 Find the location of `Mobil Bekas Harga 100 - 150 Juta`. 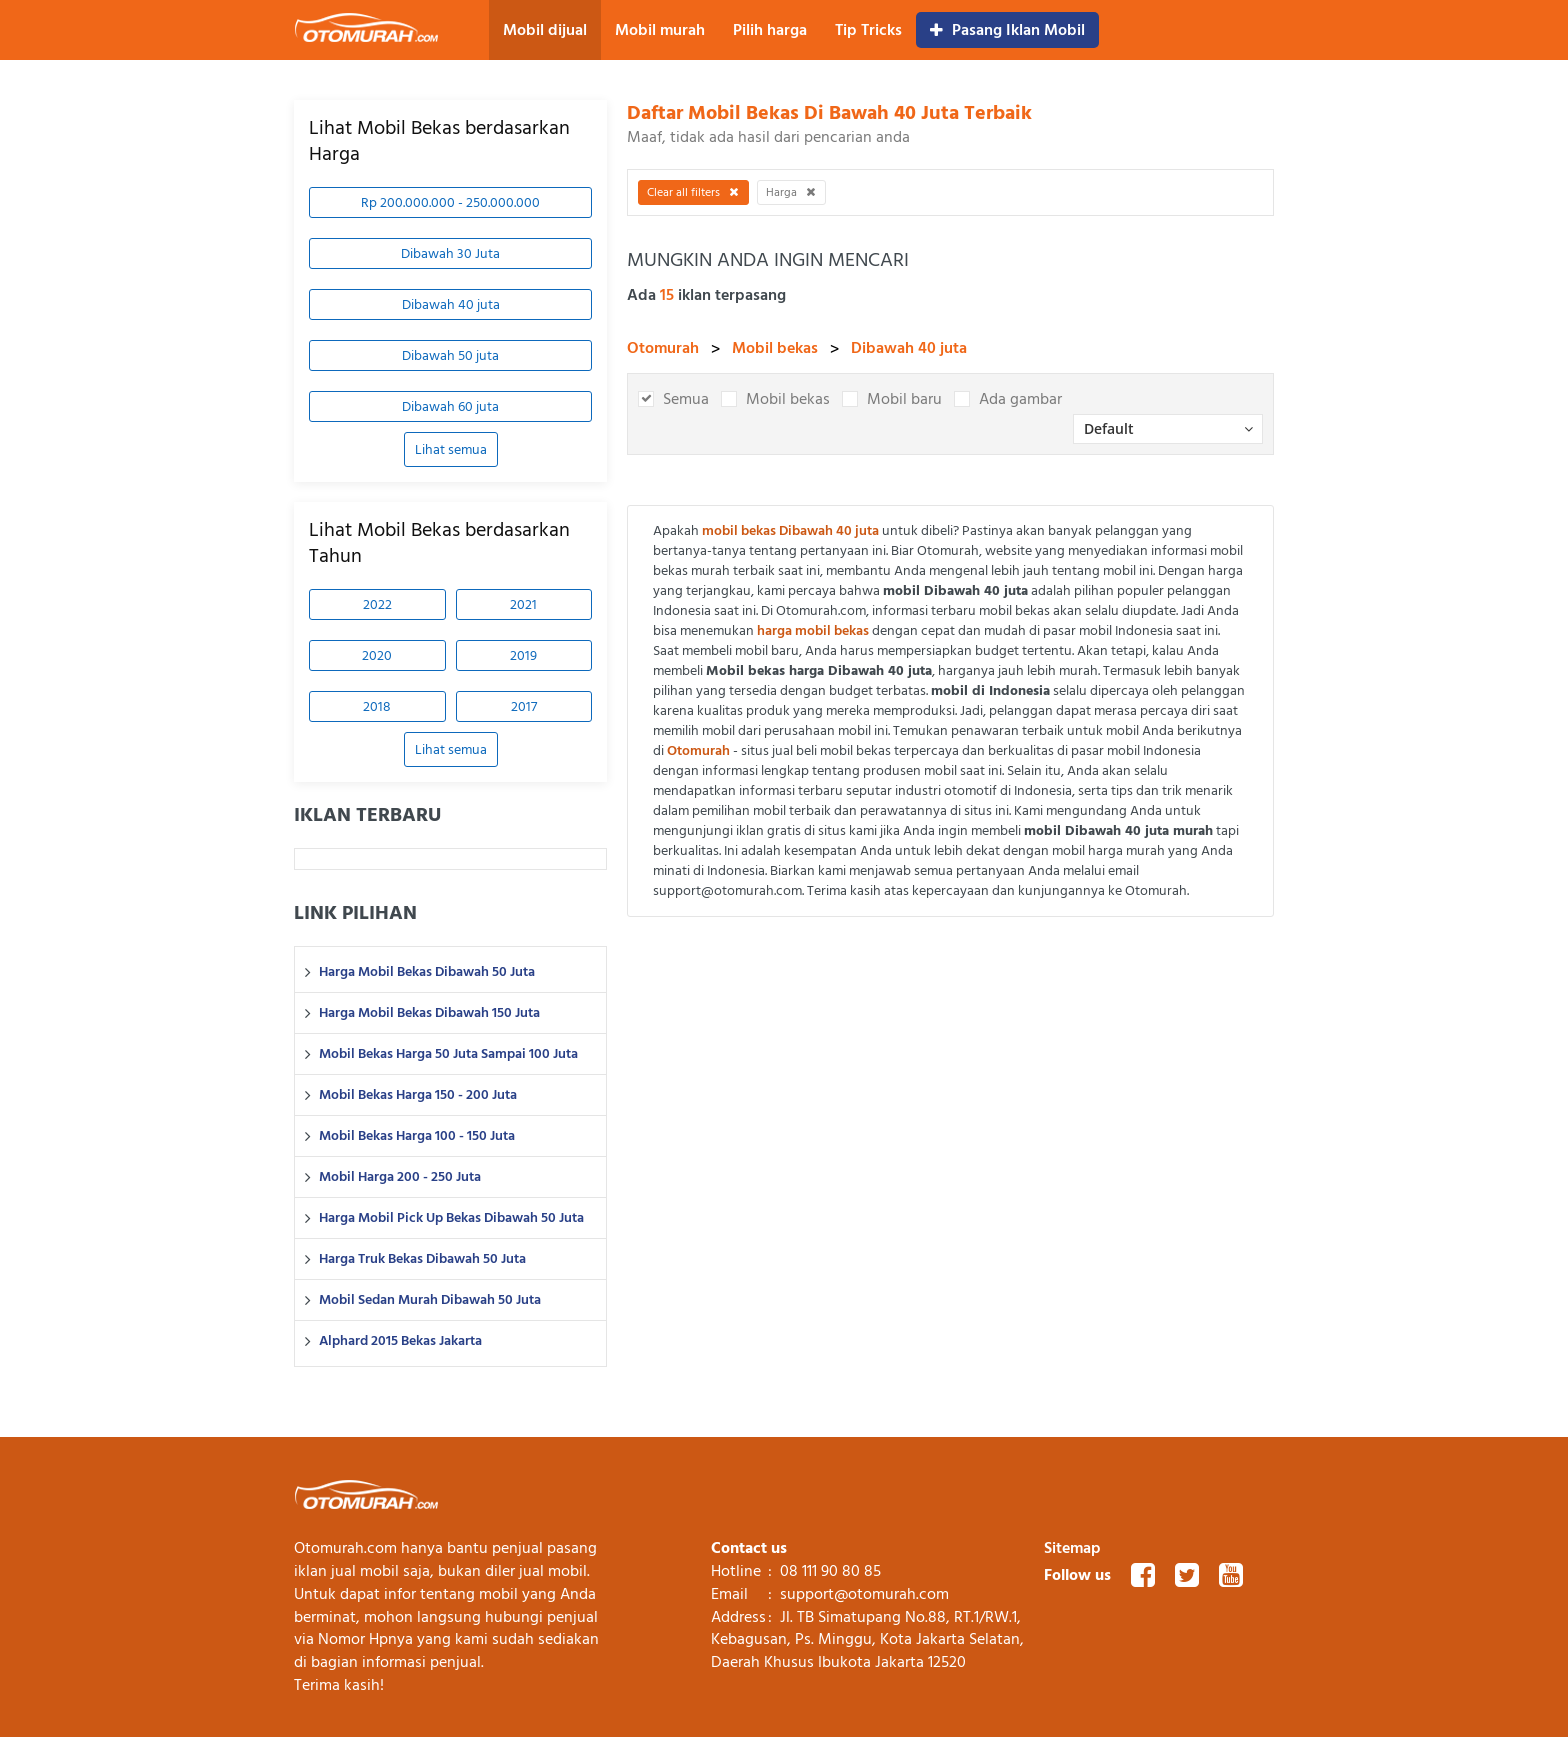

Mobil Bekas Harga 100 - 150 Juta is located at coordinates (417, 1136).